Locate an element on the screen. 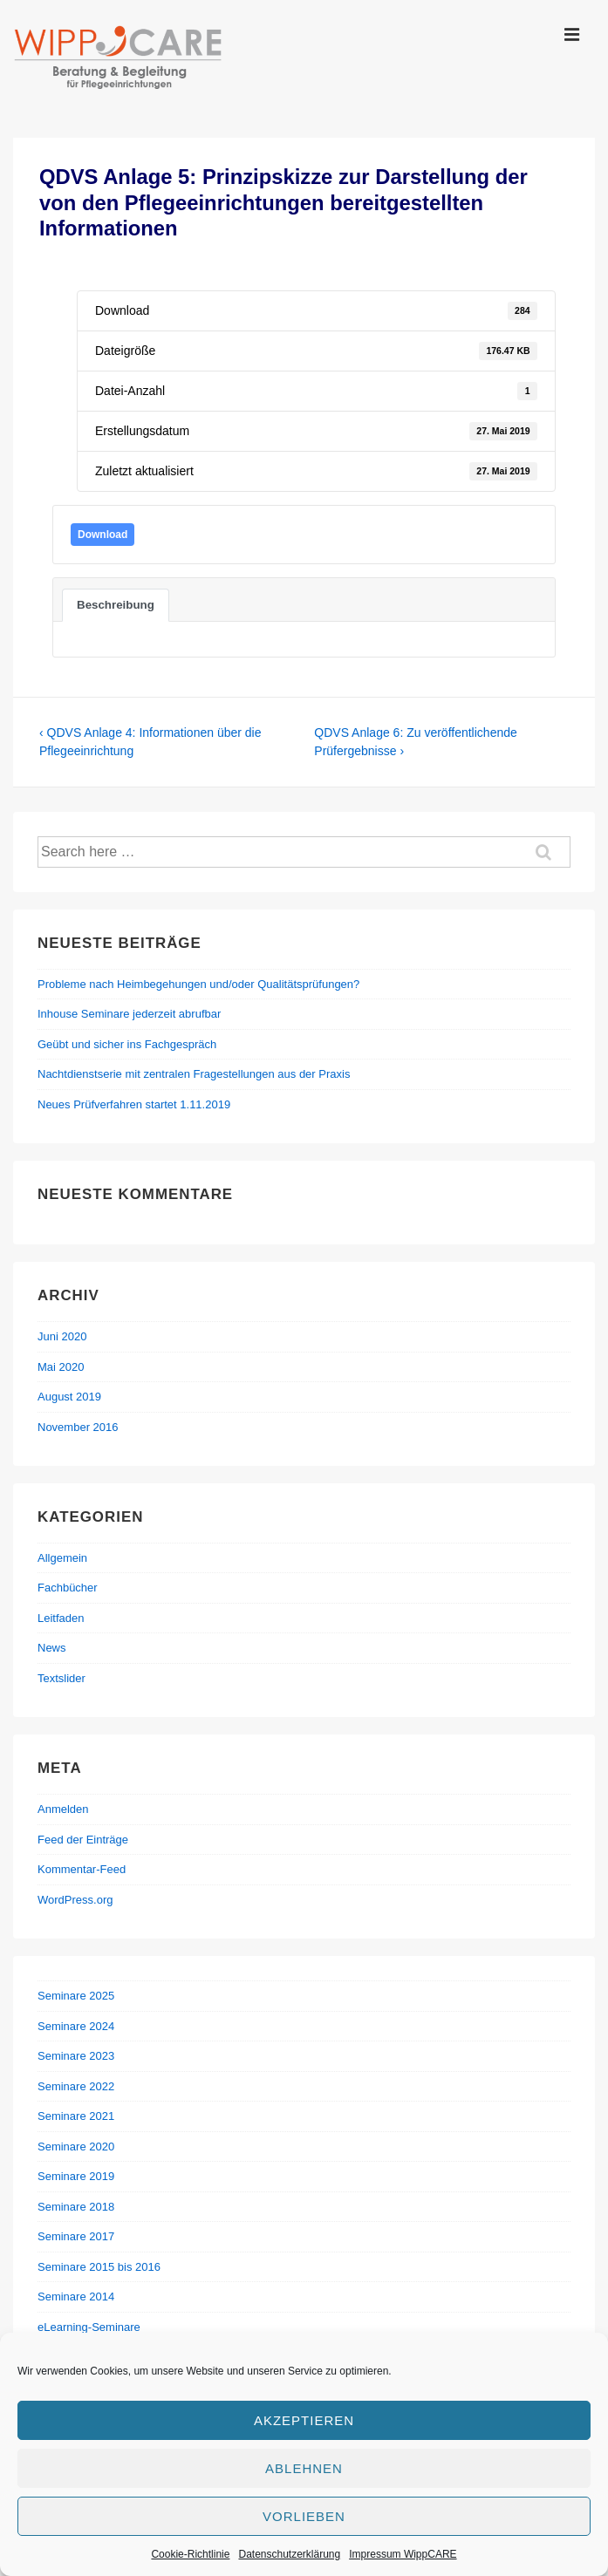  WordPress.org is located at coordinates (75, 1899).